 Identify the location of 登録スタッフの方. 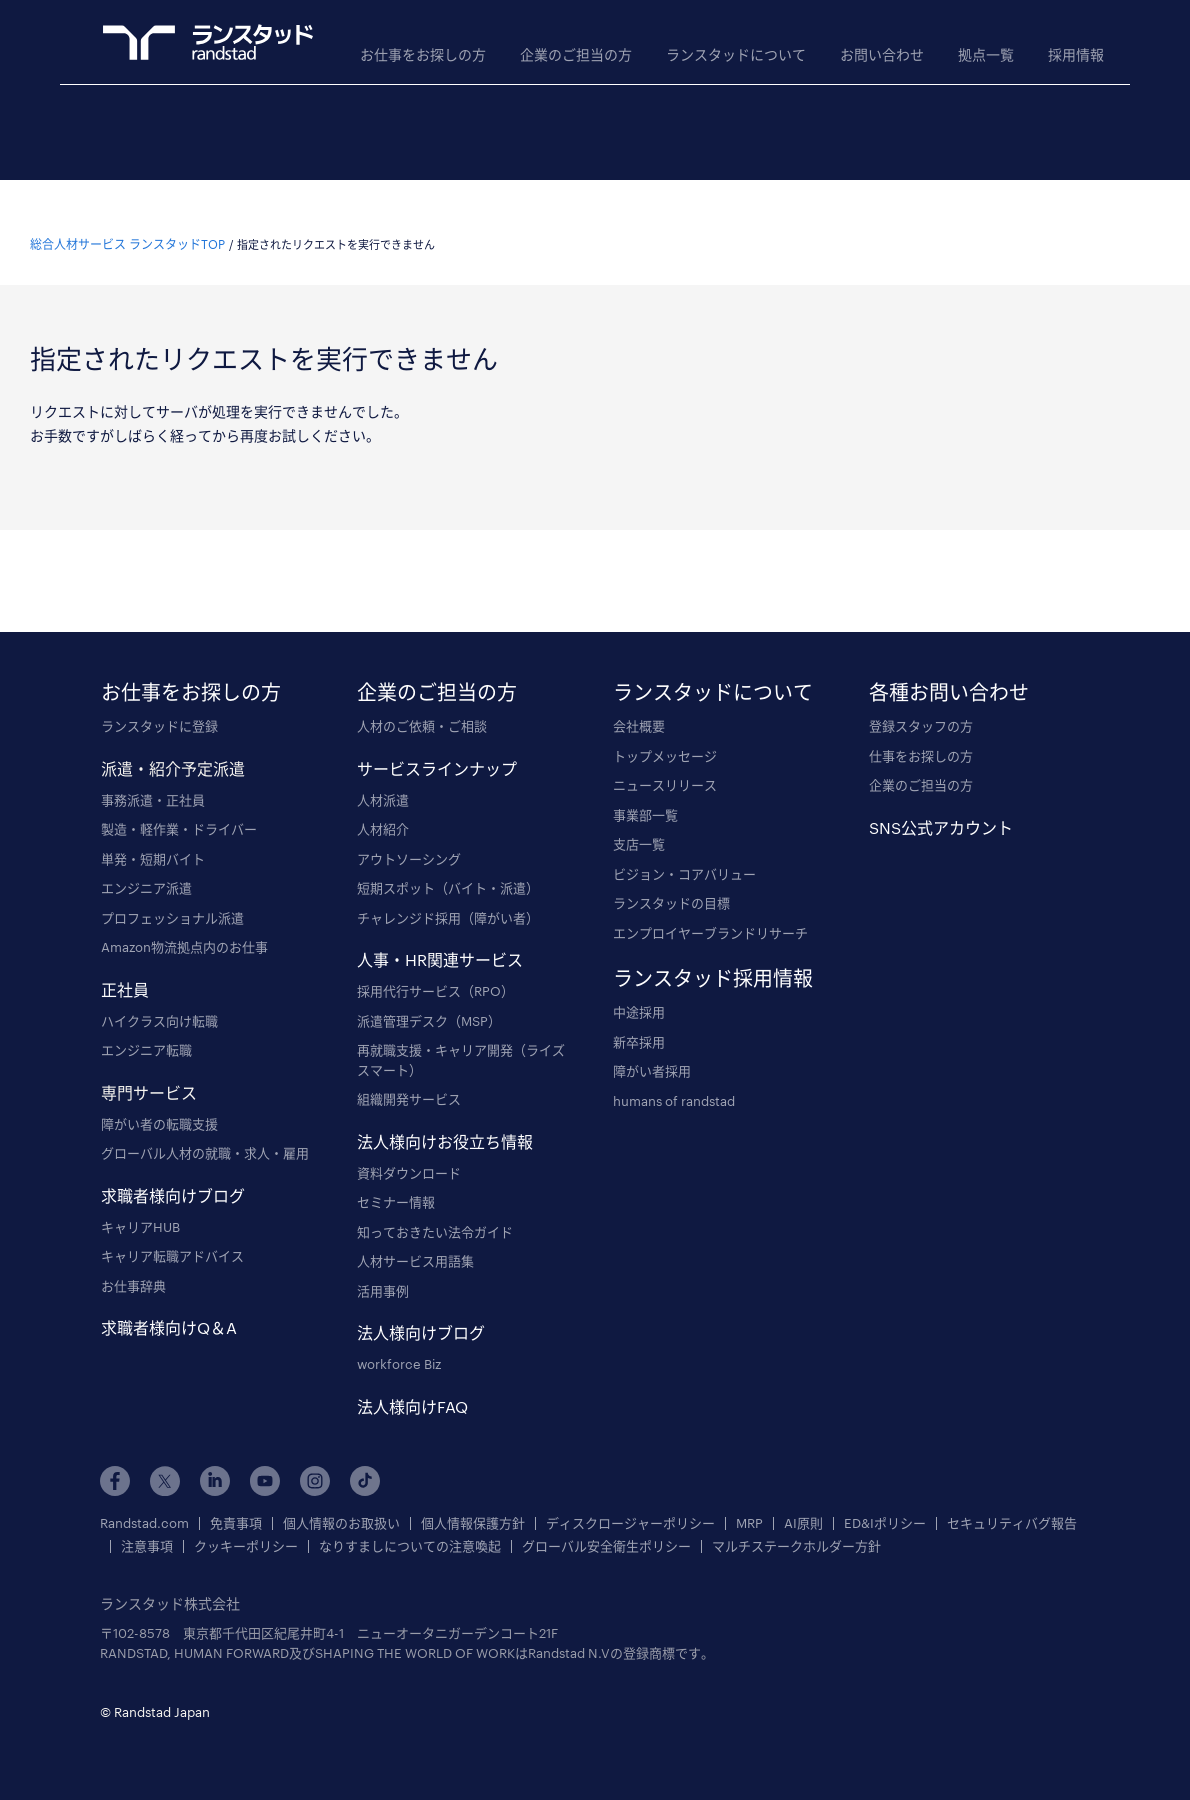
(921, 702).